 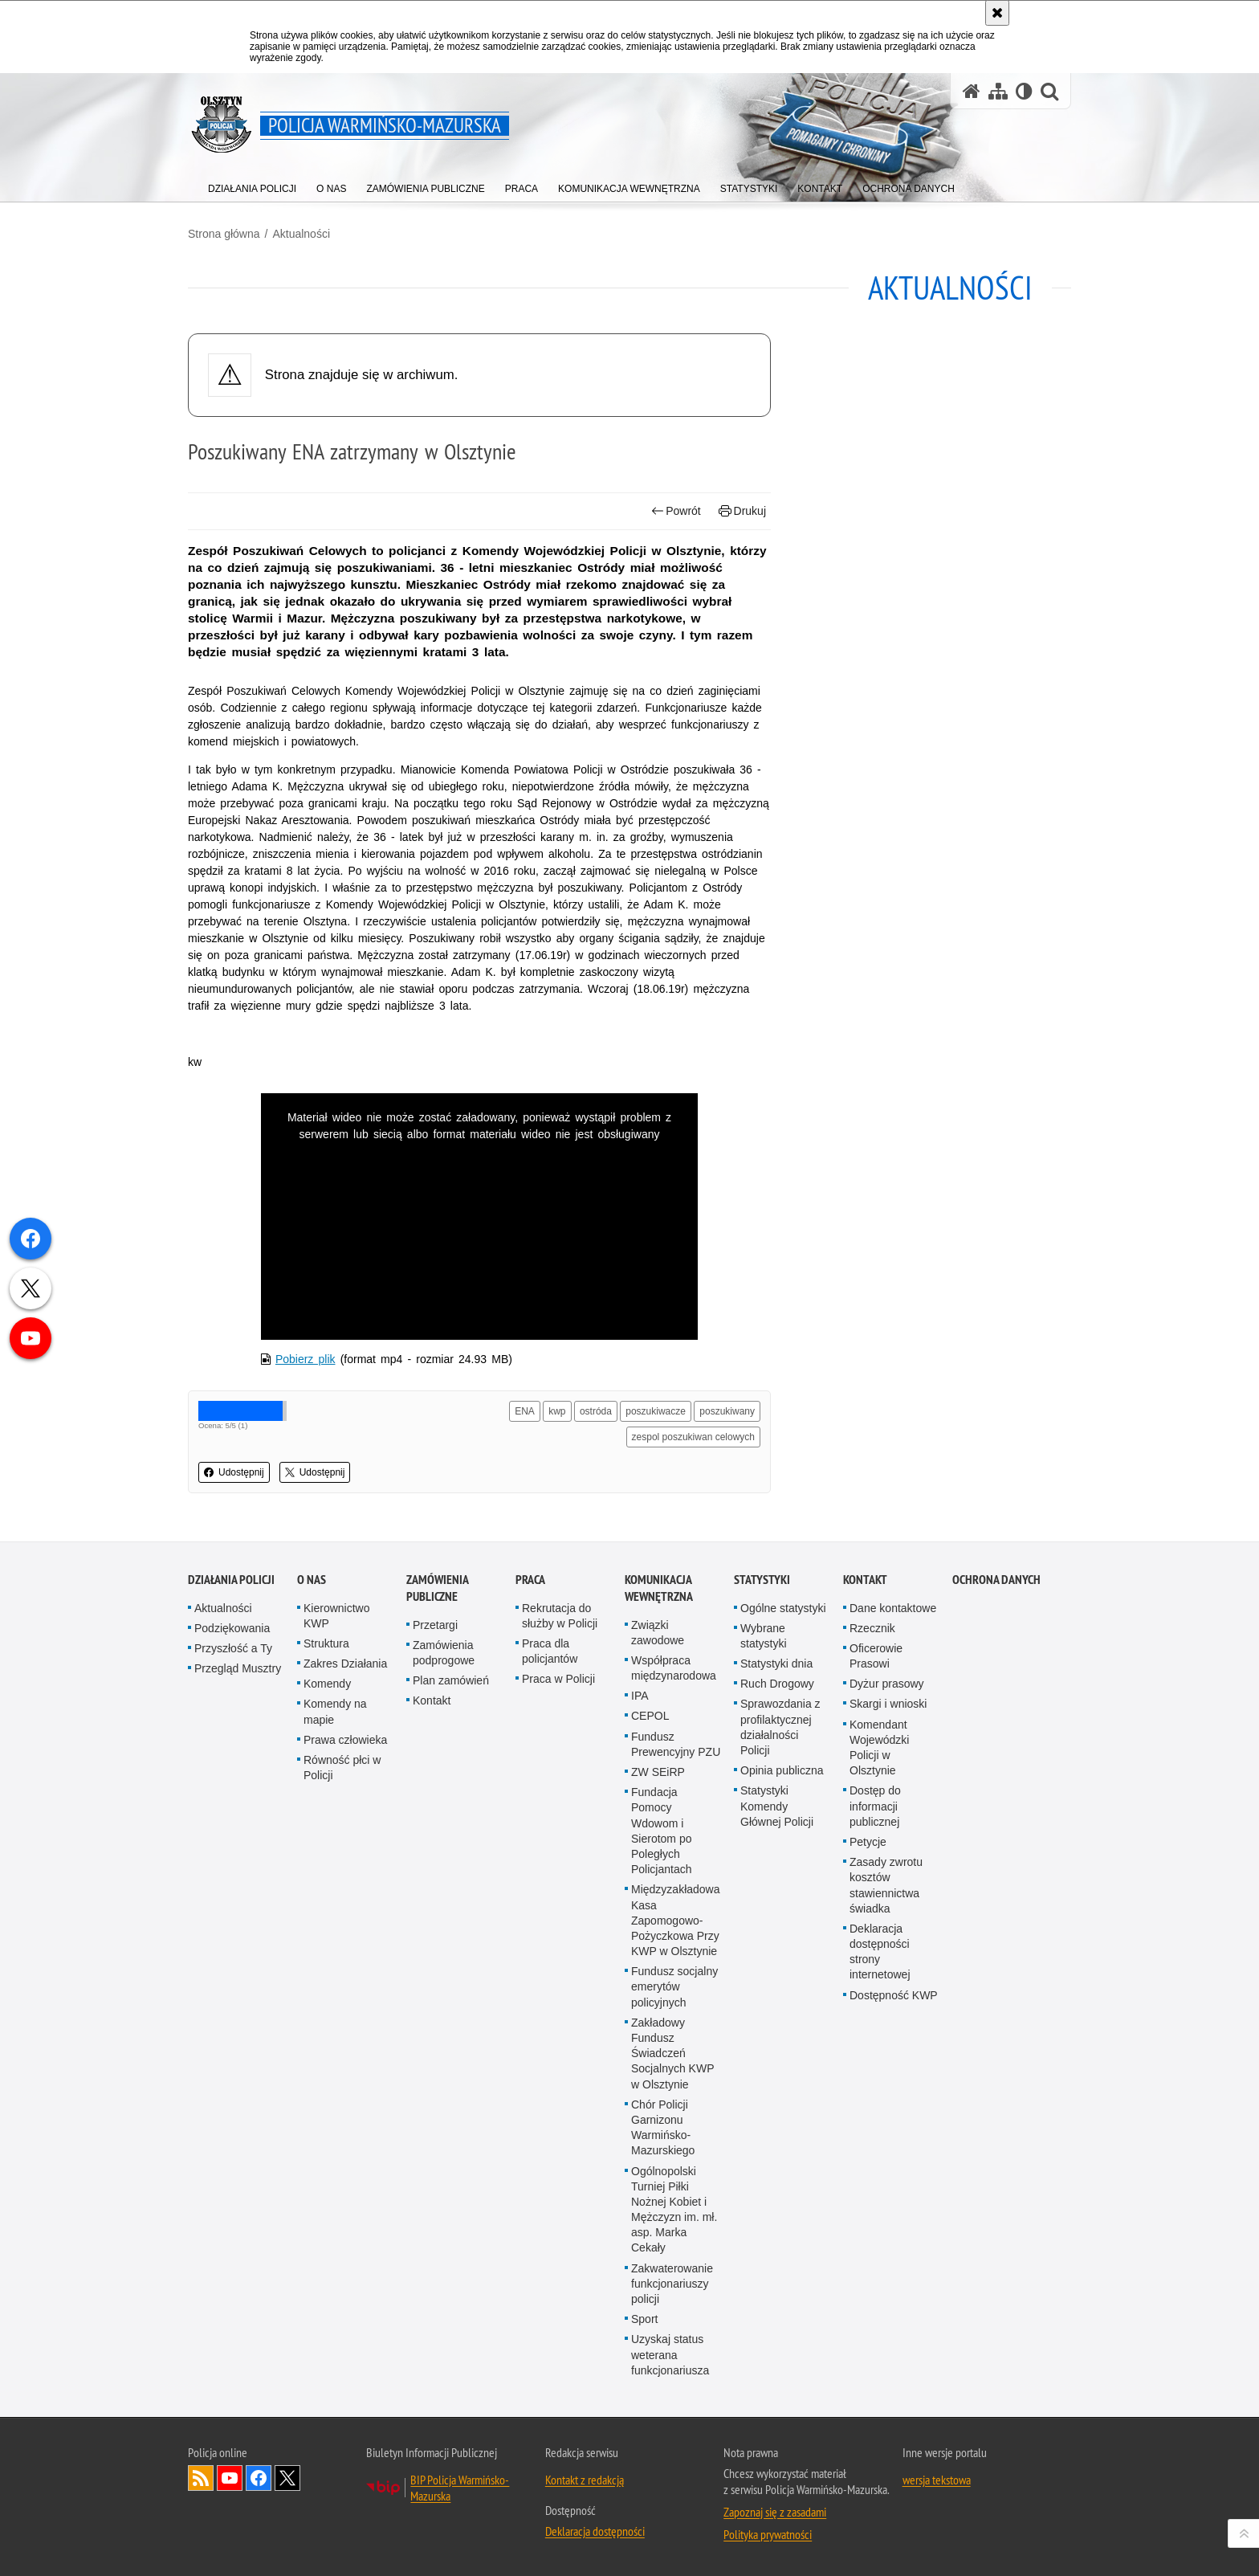 What do you see at coordinates (879, 1748) in the screenshot?
I see `Komendant Wojewódzki Policji w Olsztynie` at bounding box center [879, 1748].